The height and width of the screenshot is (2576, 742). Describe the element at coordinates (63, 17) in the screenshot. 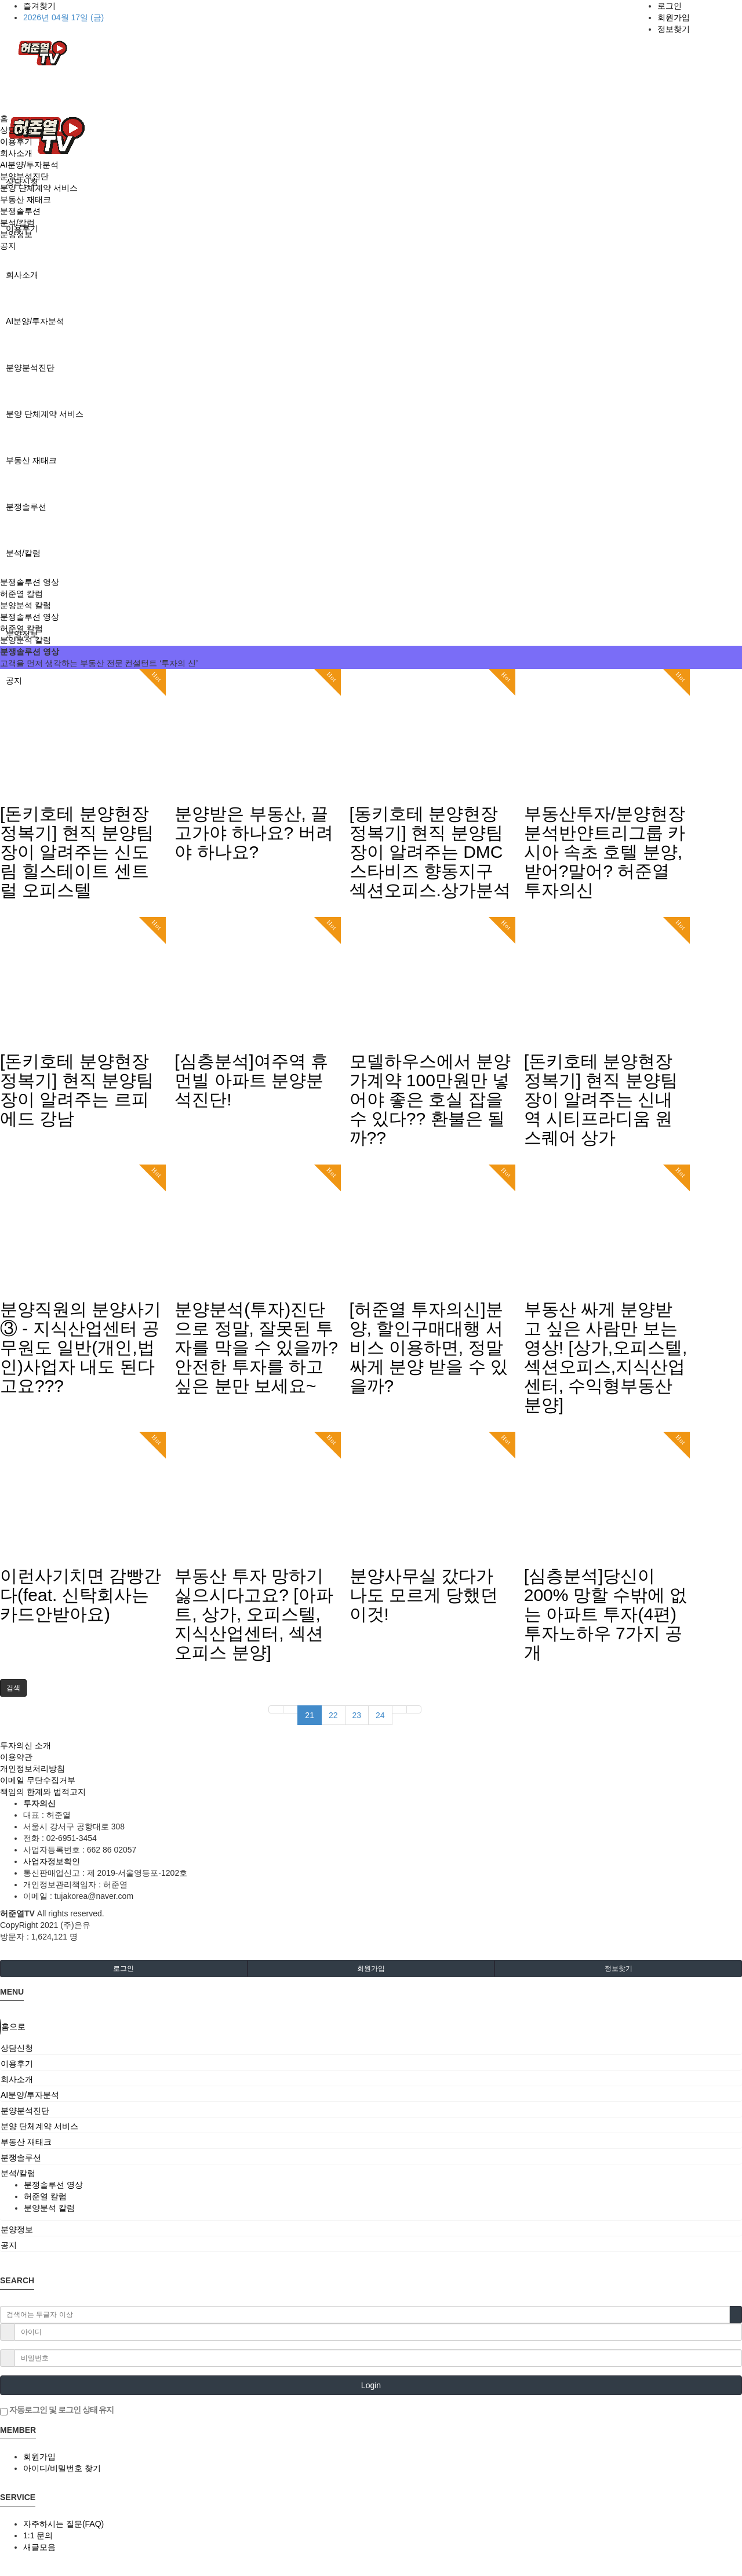

I see `2026년 04월 17일 (금)` at that location.